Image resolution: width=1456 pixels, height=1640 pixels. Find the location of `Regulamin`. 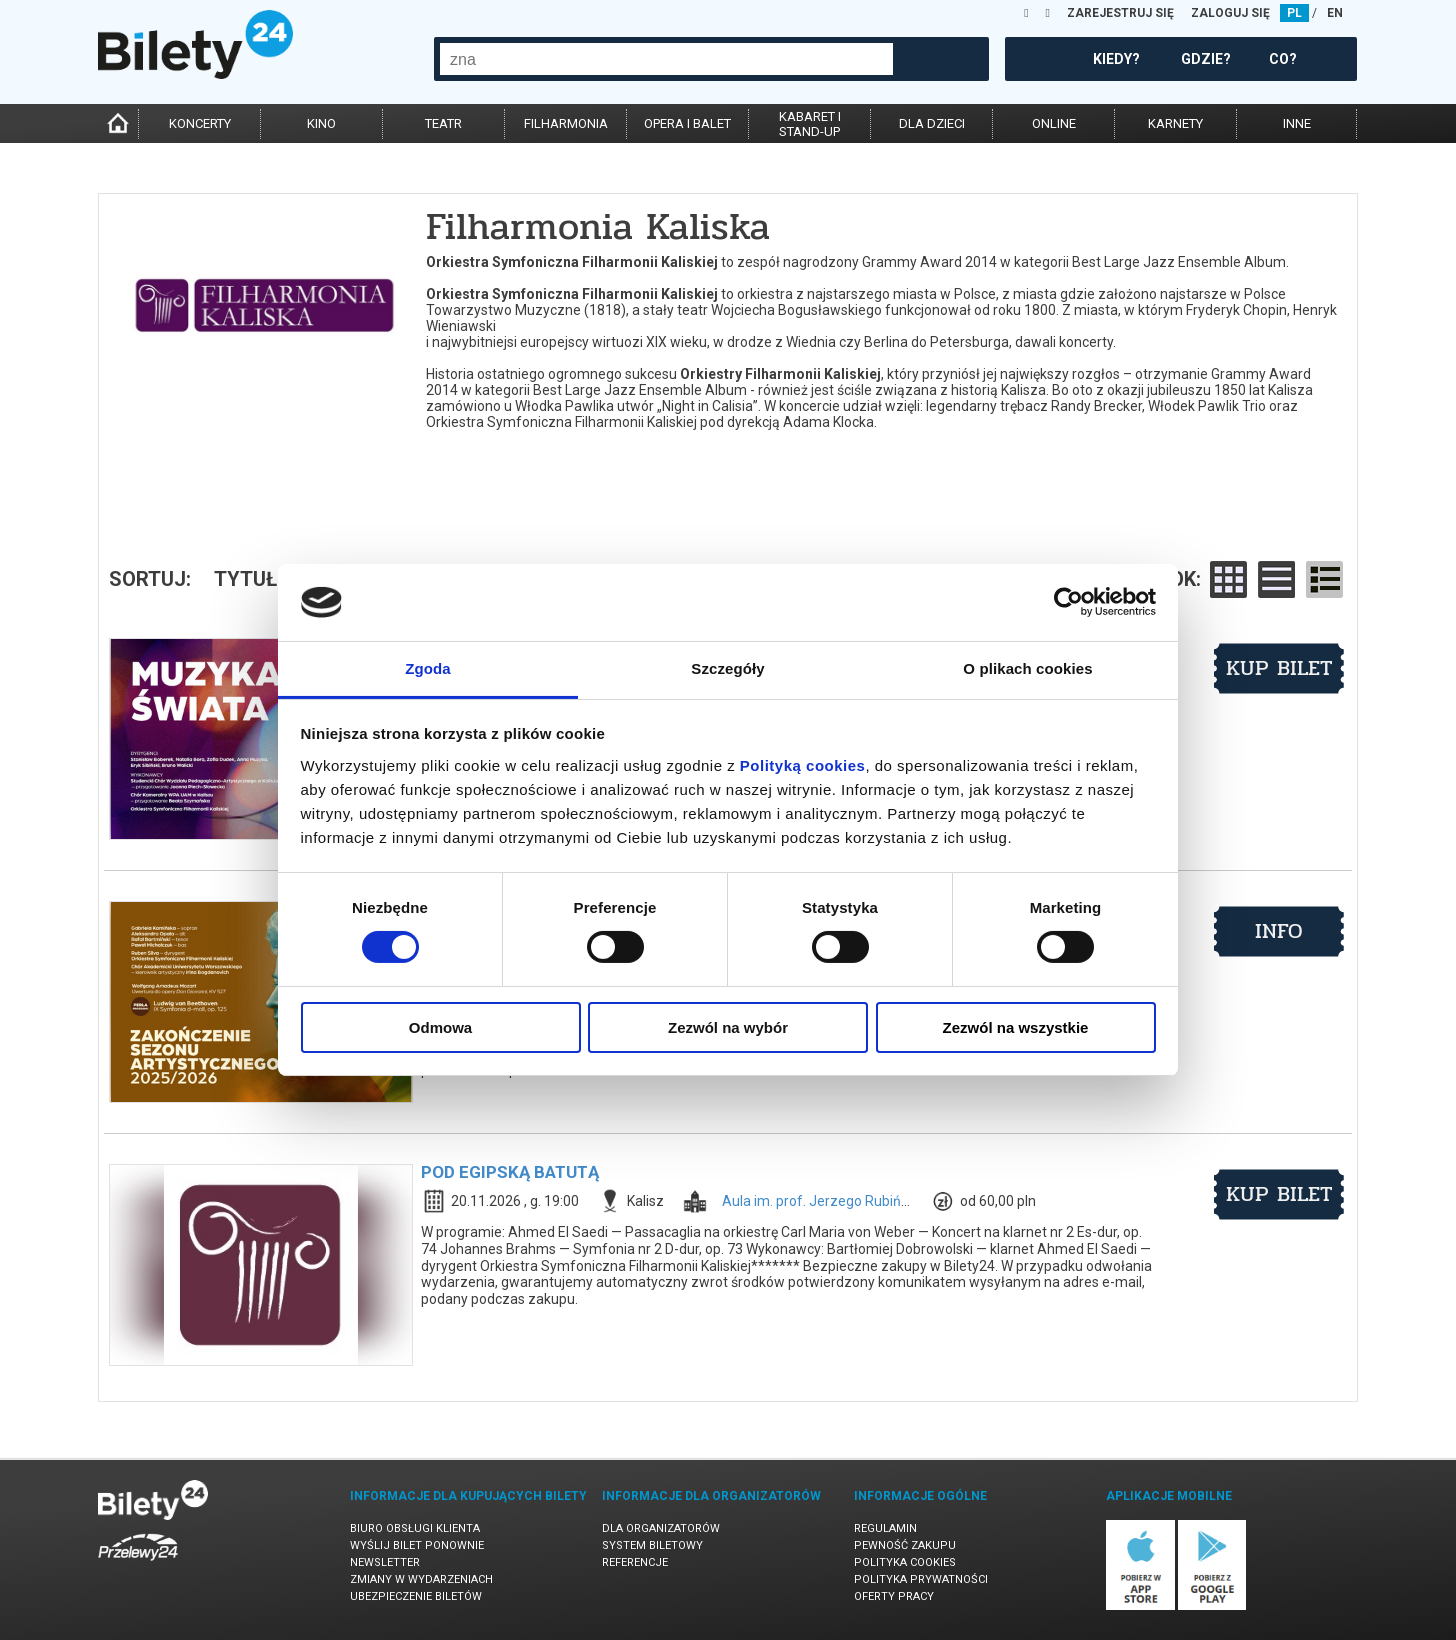

Regulamin is located at coordinates (885, 1528).